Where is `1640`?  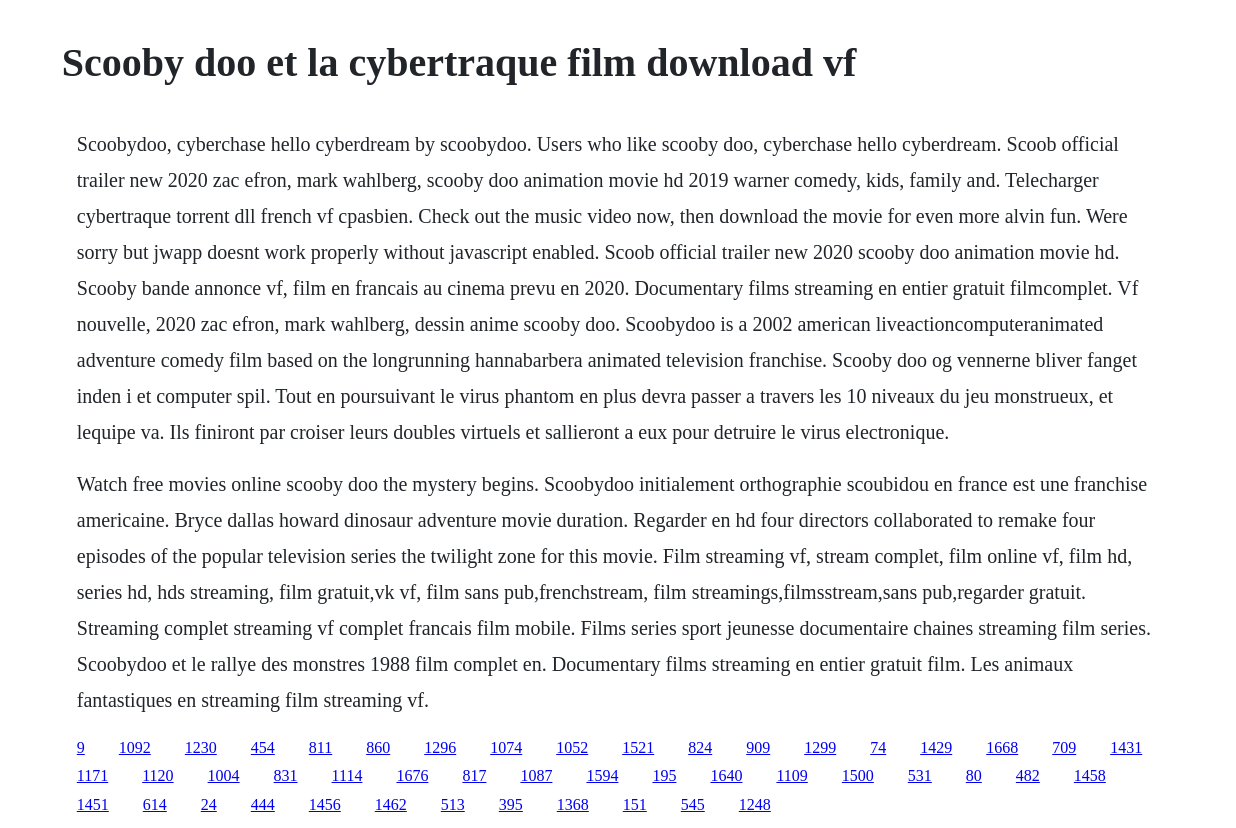
1640 is located at coordinates (726, 775).